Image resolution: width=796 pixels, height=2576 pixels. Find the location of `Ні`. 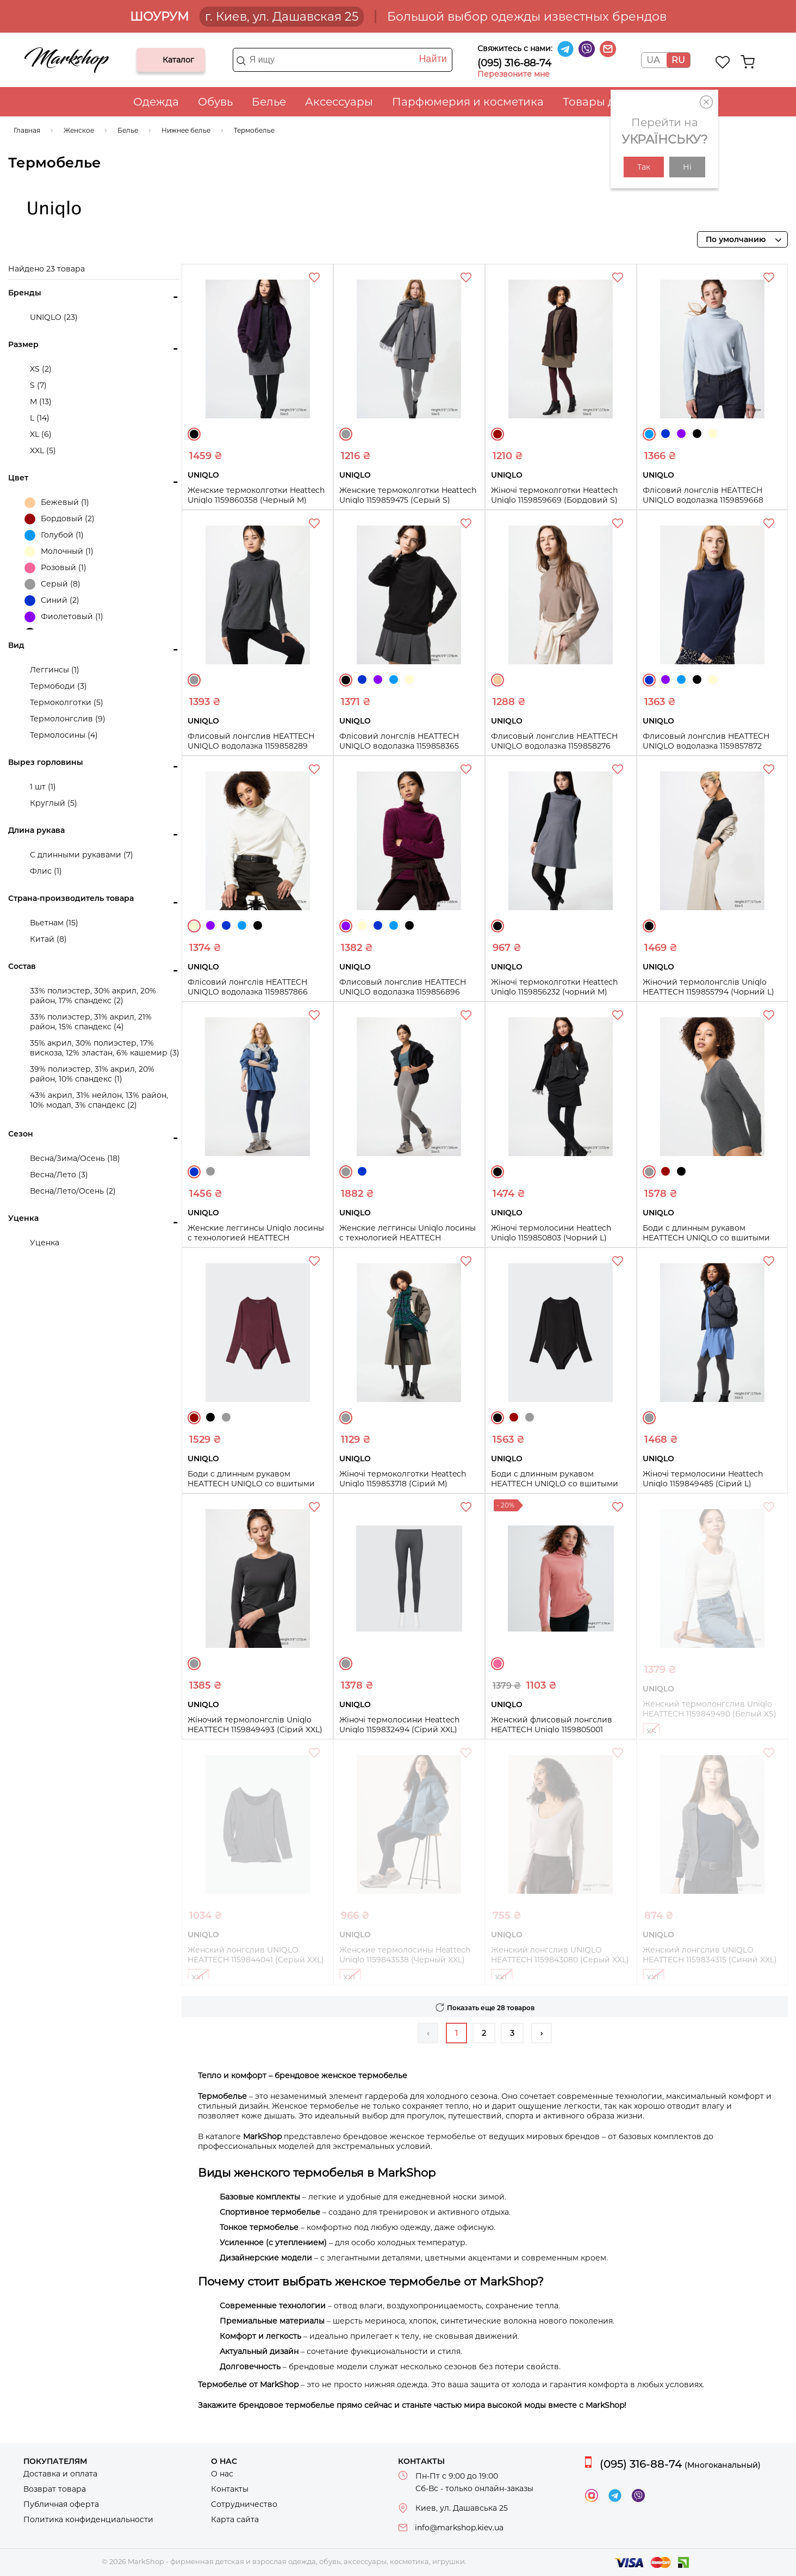

Ні is located at coordinates (687, 167).